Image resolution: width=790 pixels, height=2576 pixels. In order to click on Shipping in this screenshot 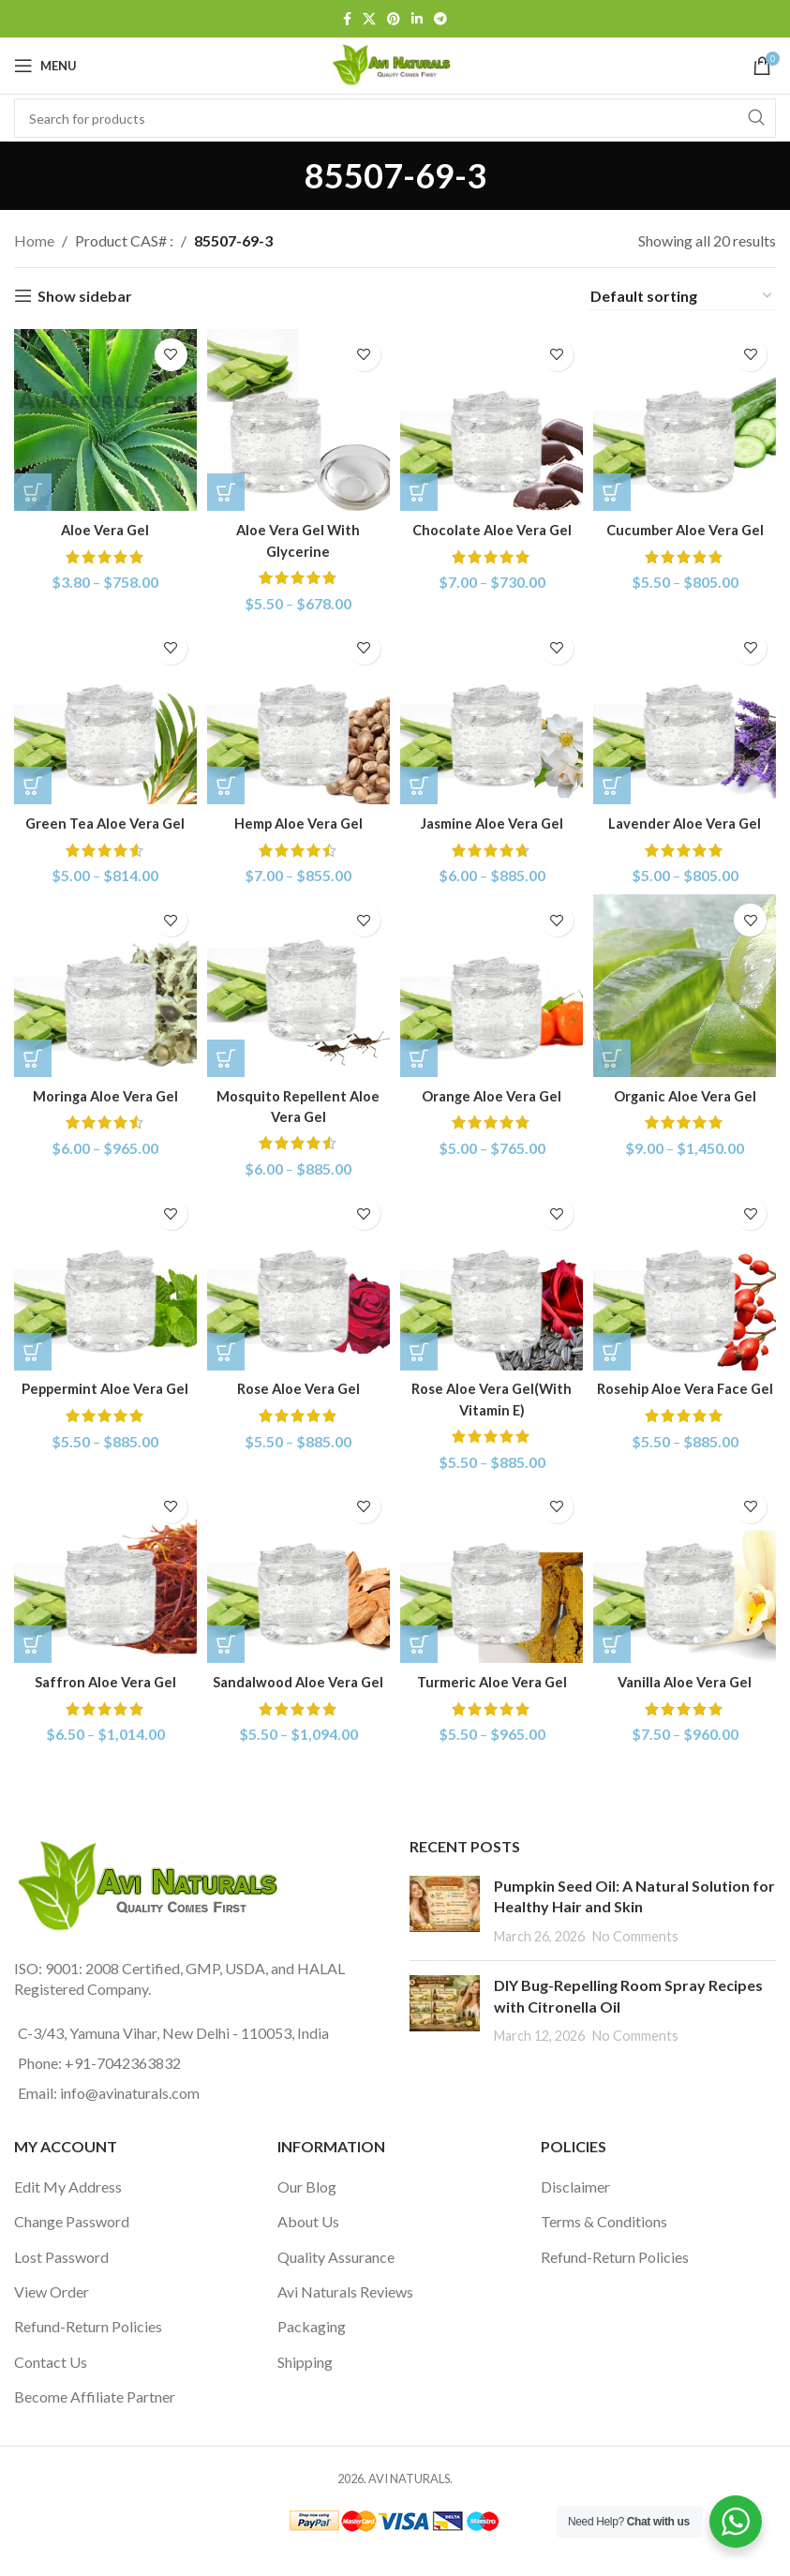, I will do `click(305, 2383)`.